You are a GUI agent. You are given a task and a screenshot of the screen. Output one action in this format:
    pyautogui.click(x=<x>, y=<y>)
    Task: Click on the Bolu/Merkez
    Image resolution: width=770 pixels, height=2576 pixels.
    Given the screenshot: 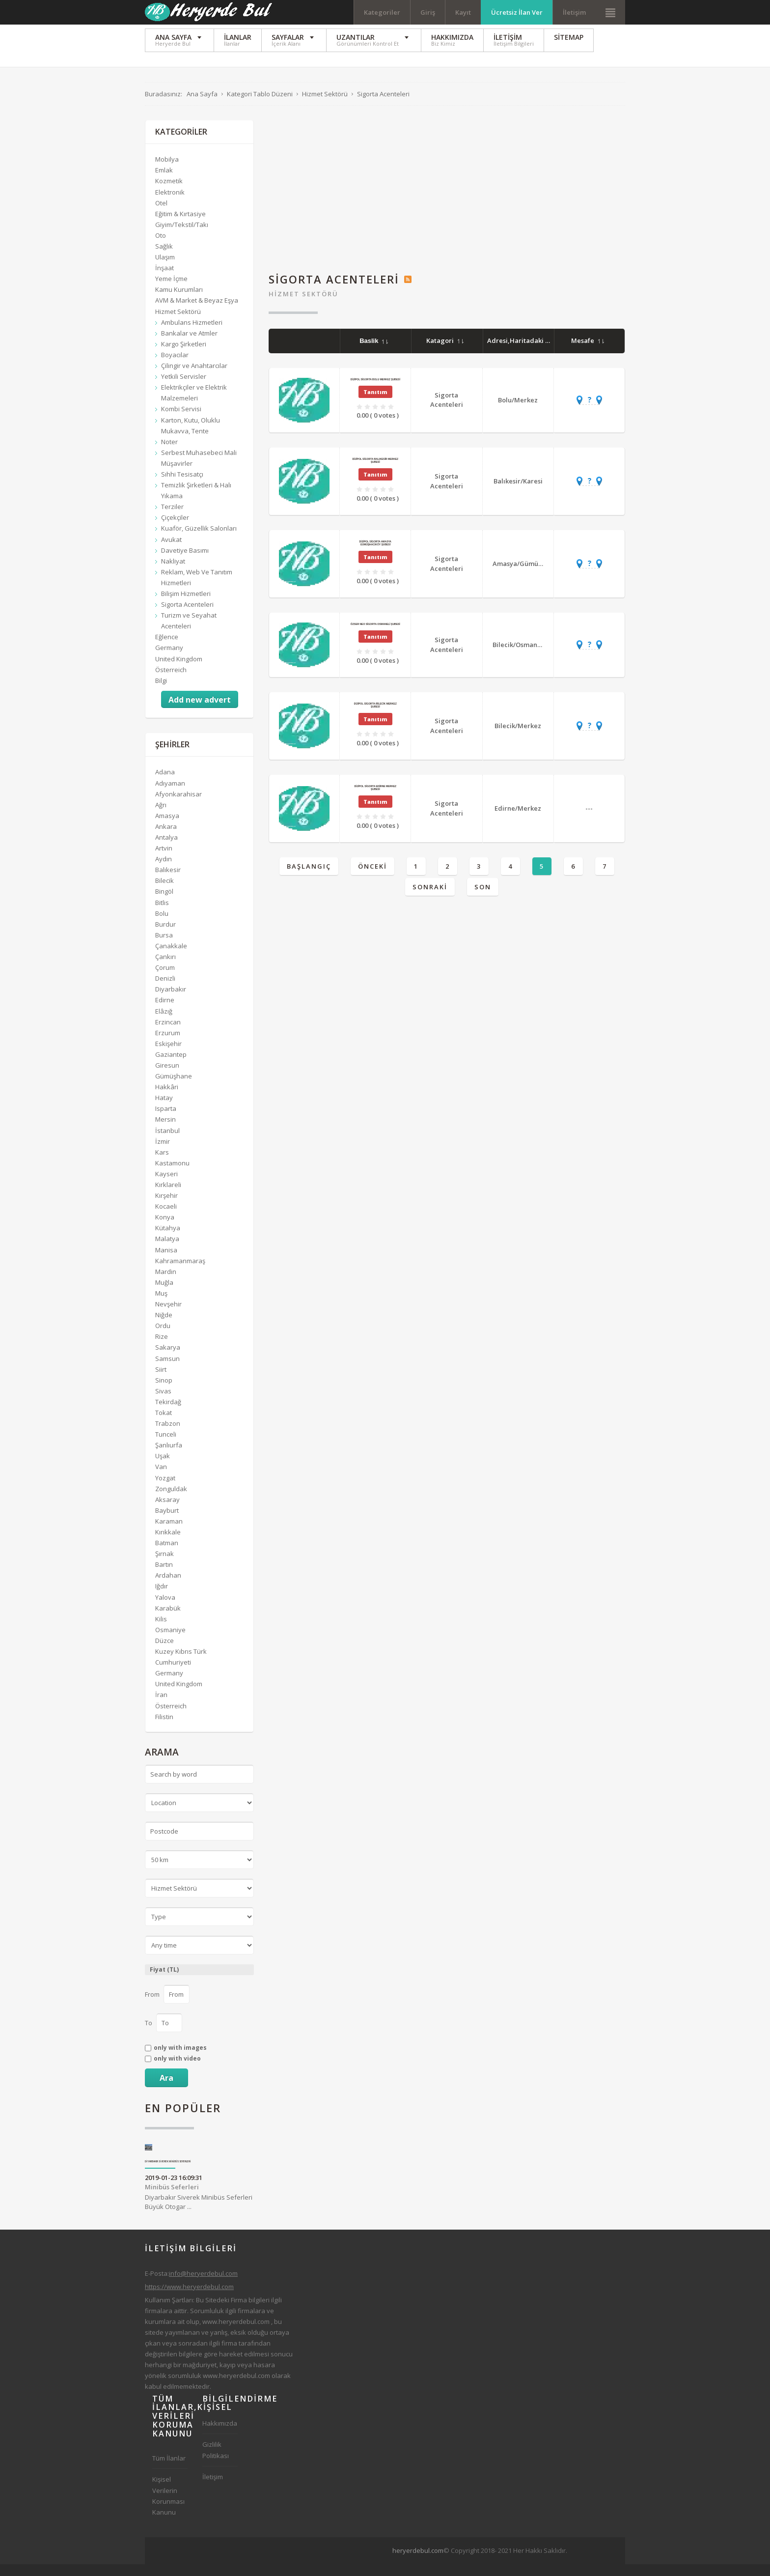 What is the action you would take?
    pyautogui.click(x=518, y=411)
    